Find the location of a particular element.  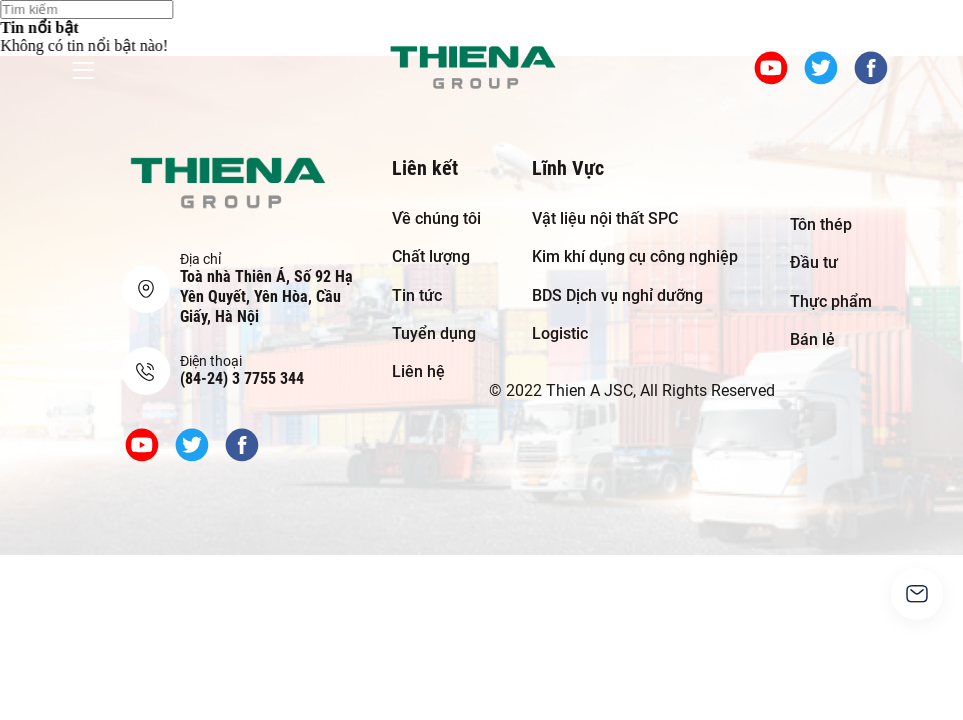

Đầu tư is located at coordinates (814, 262).